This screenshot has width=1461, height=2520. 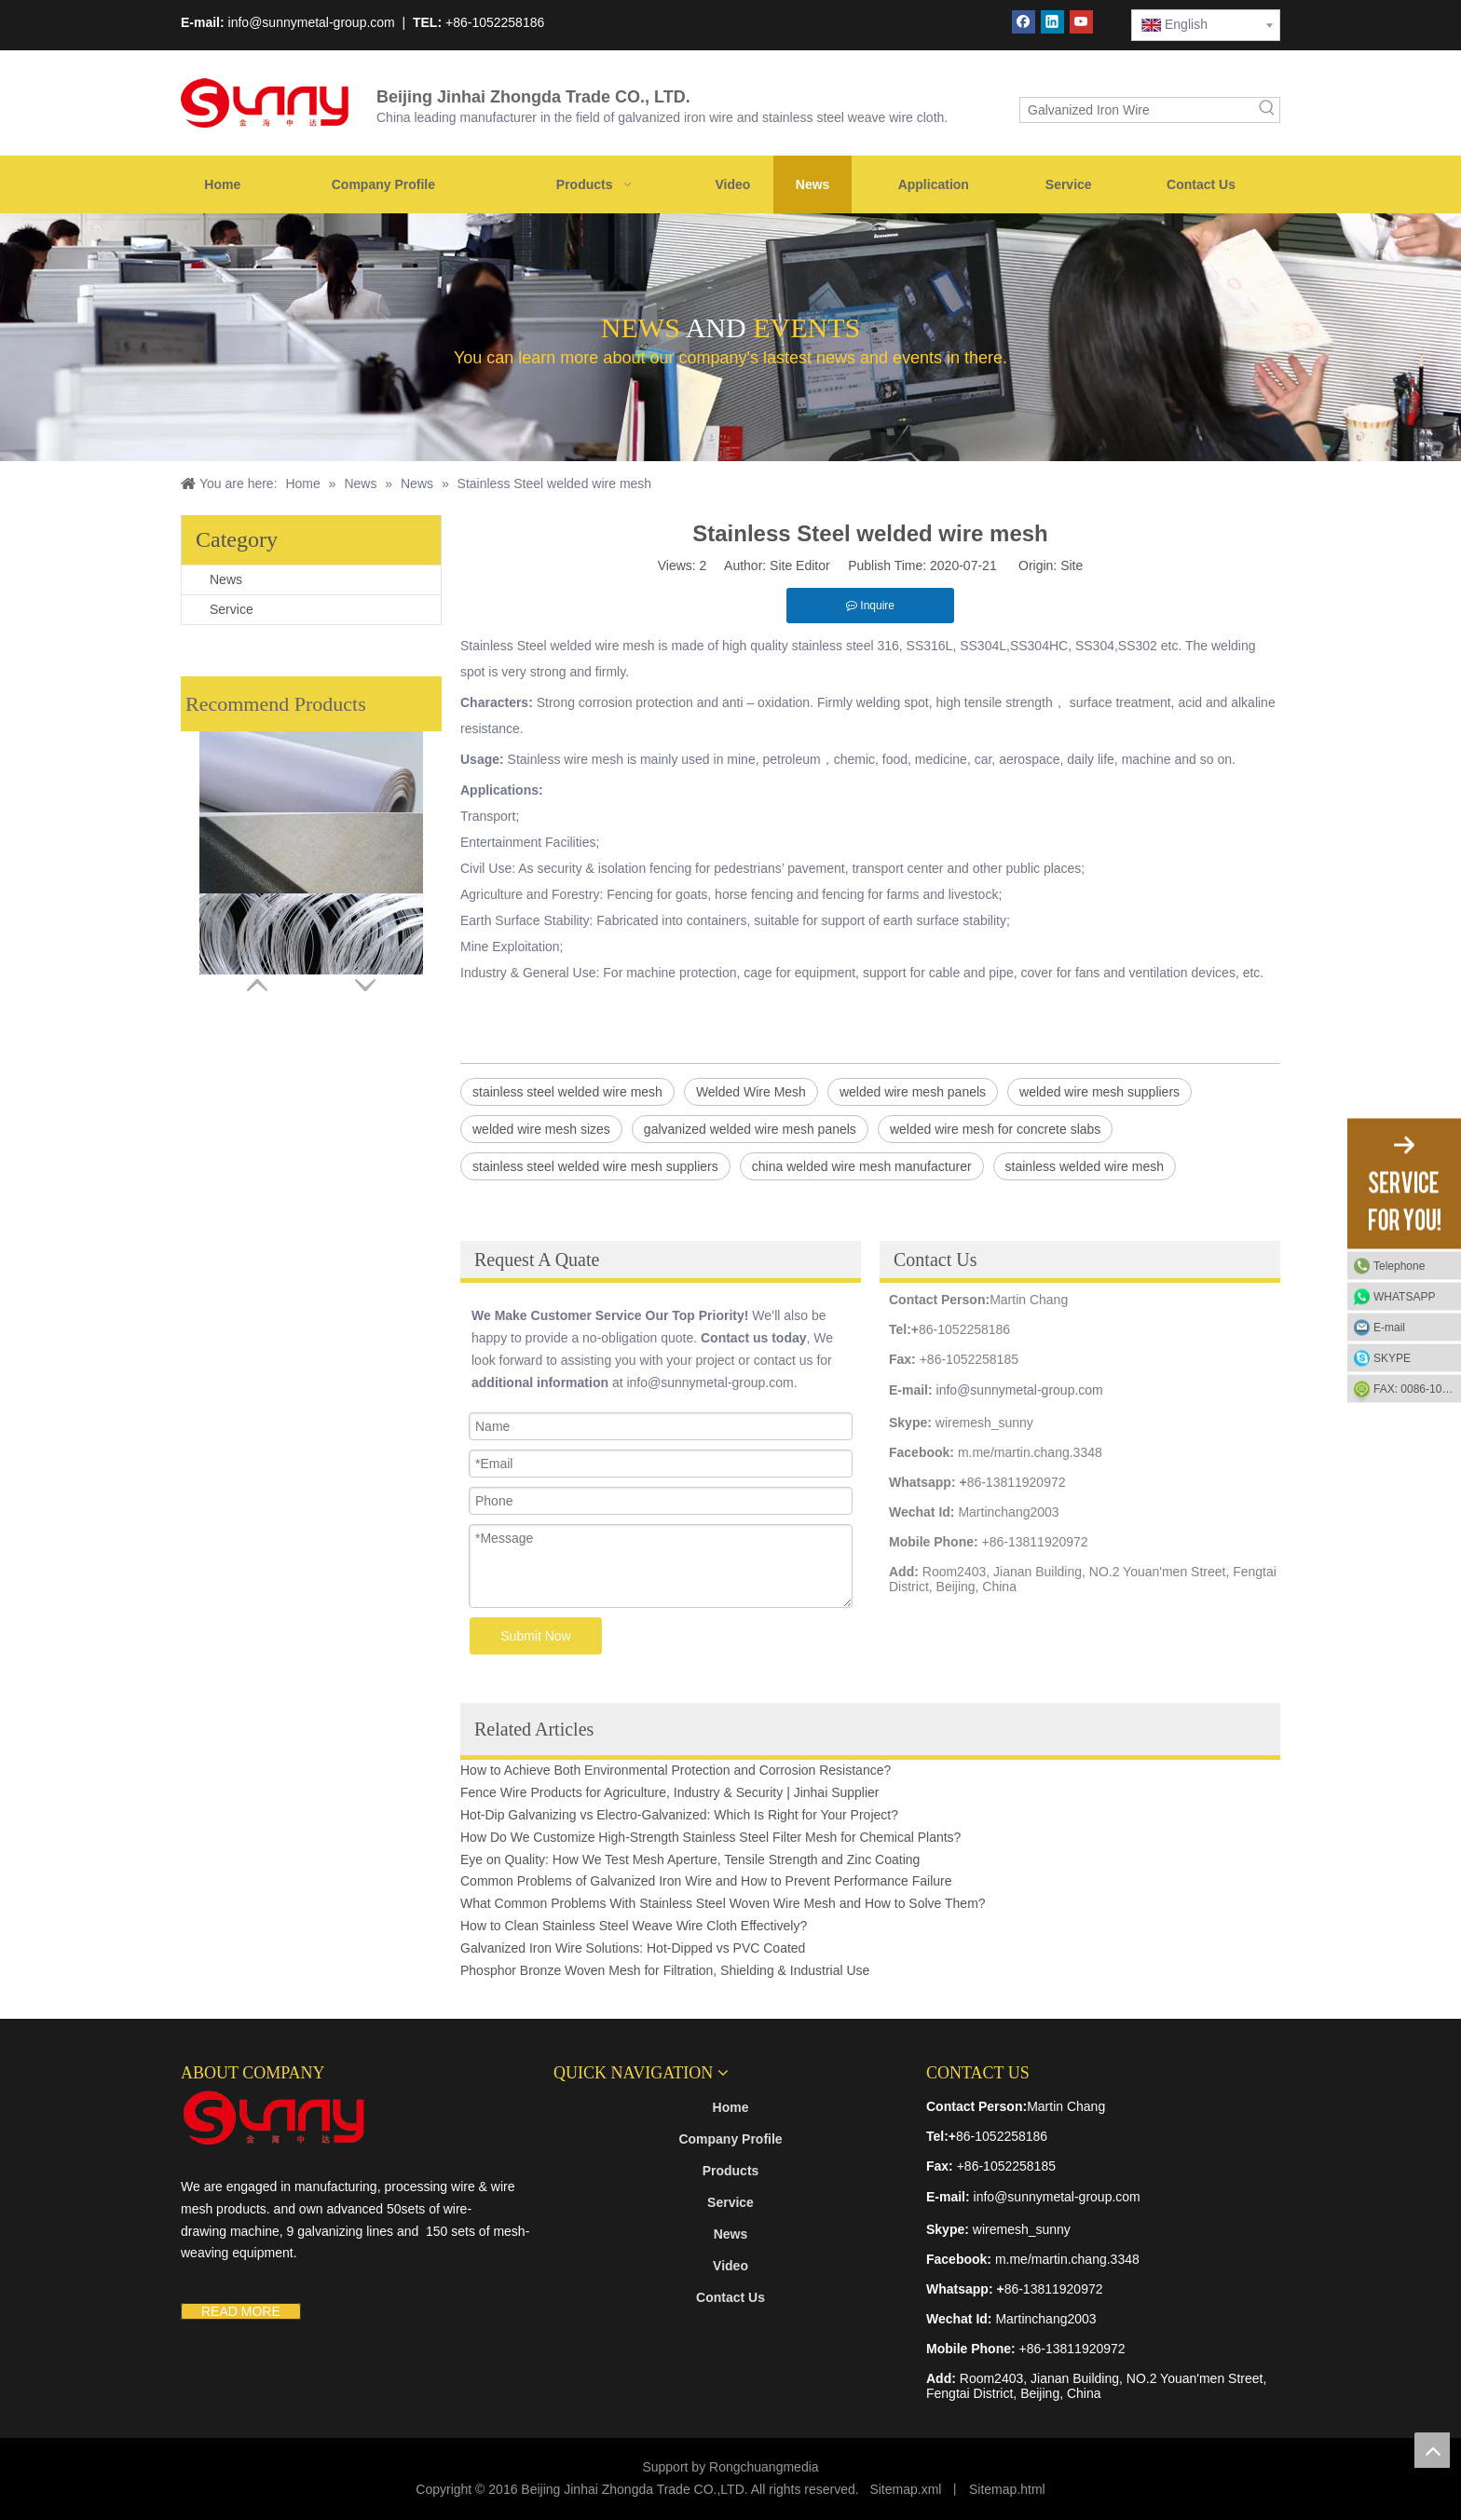 I want to click on top, so click(x=1432, y=2450).